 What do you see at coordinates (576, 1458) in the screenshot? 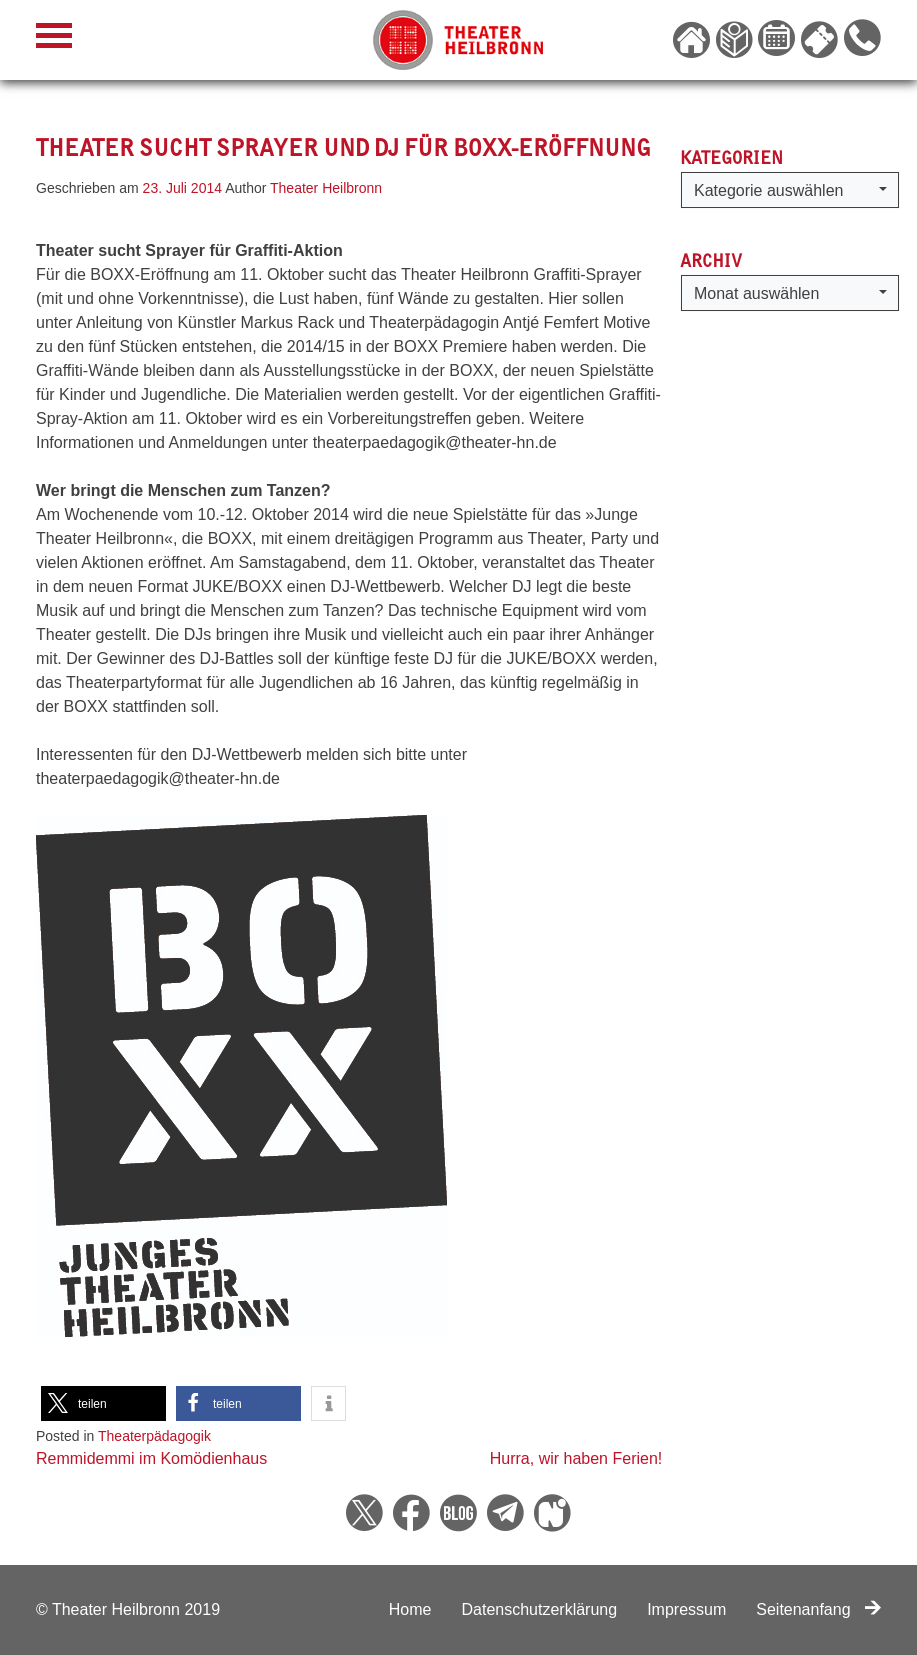
I see `Hurra, wir haben Ferien!` at bounding box center [576, 1458].